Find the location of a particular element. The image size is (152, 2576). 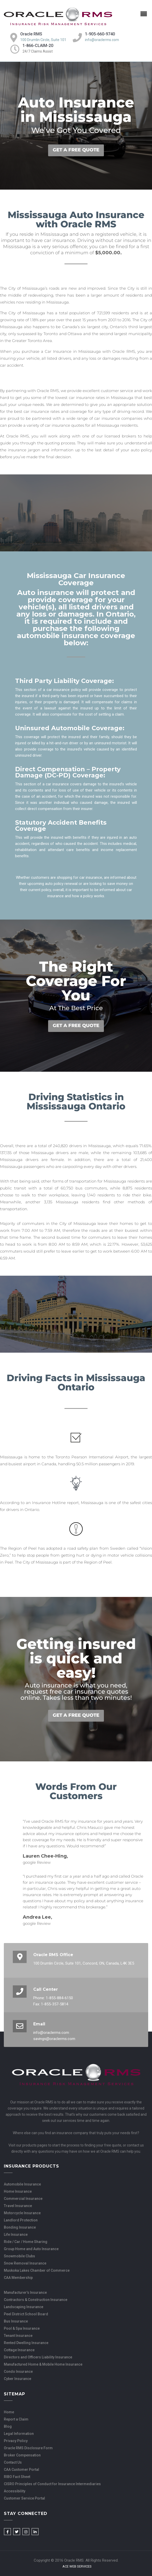

Contact Us is located at coordinates (13, 2462).